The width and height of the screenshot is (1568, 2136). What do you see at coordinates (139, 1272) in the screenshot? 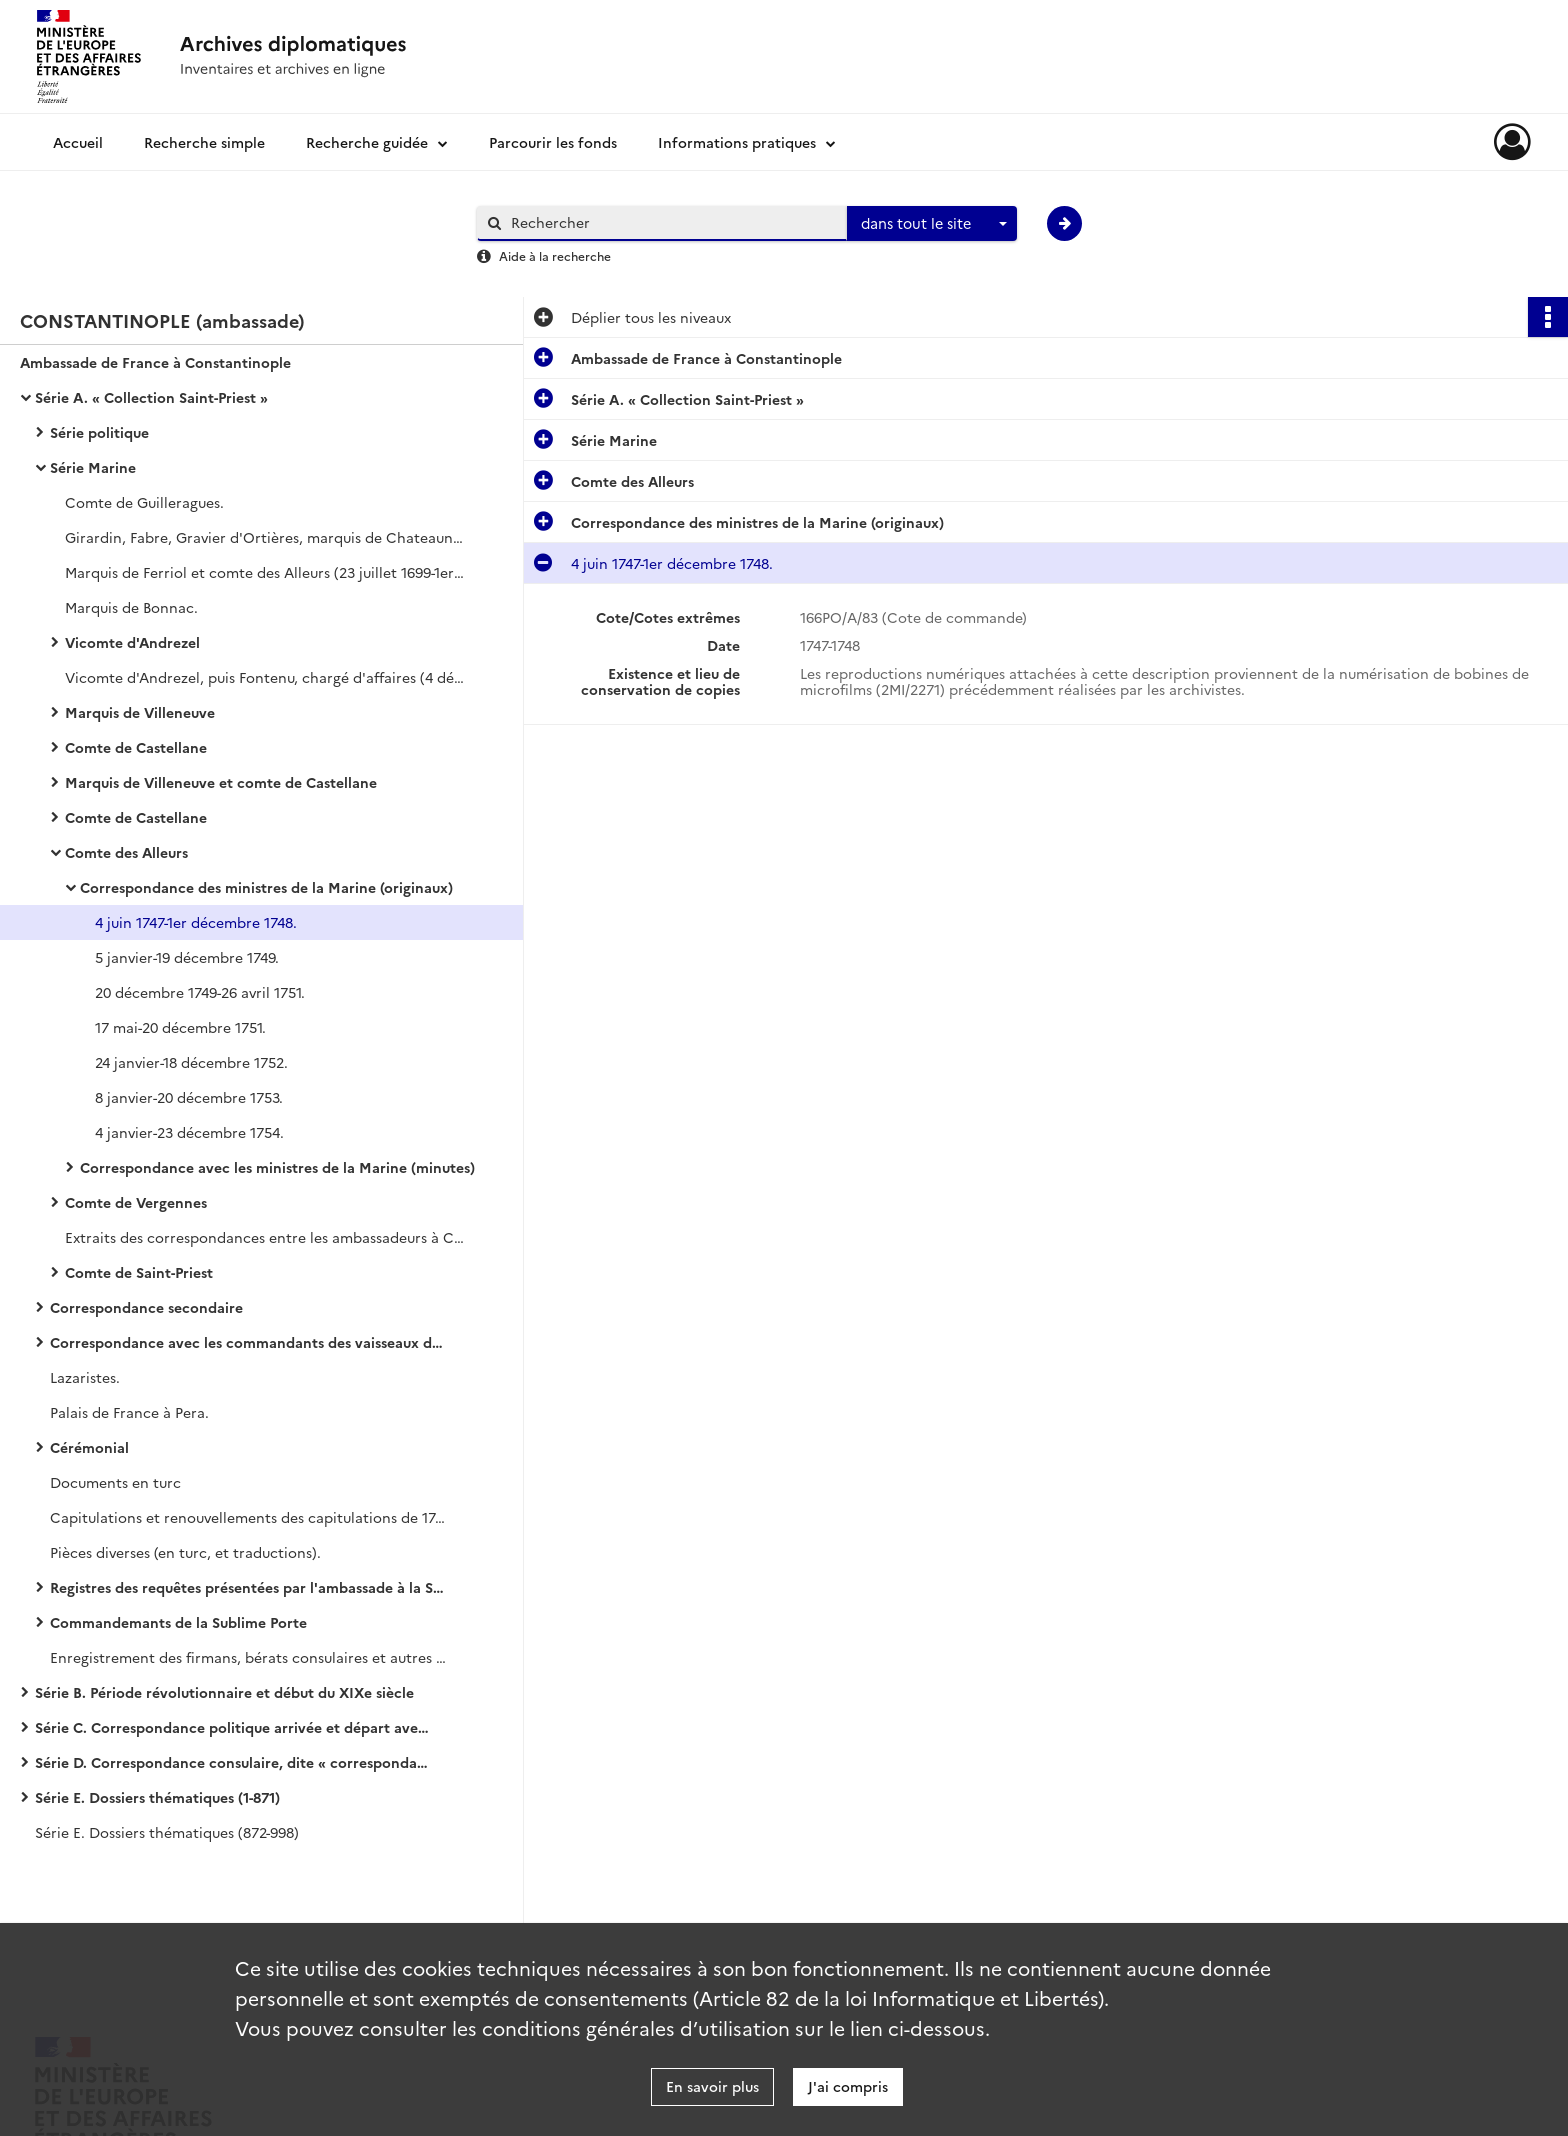
I see `Comte de Saint-Priest` at bounding box center [139, 1272].